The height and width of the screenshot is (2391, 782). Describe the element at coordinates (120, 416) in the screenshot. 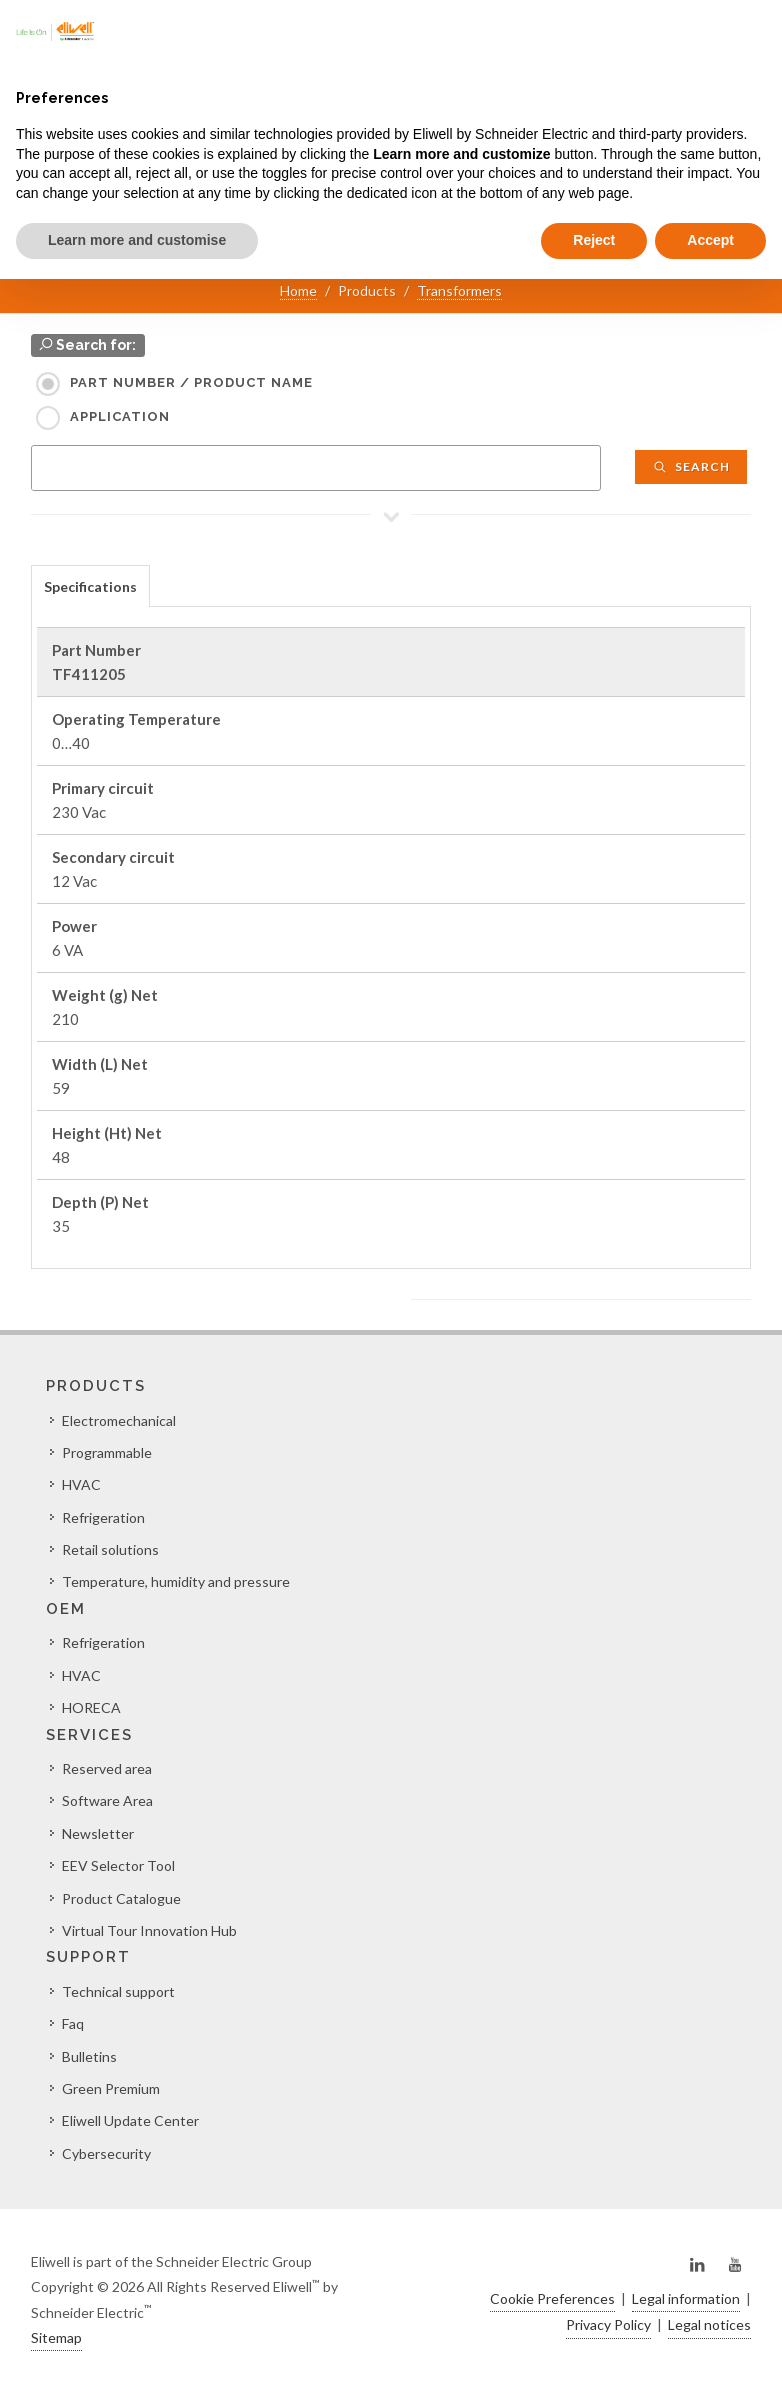

I see `Application` at that location.